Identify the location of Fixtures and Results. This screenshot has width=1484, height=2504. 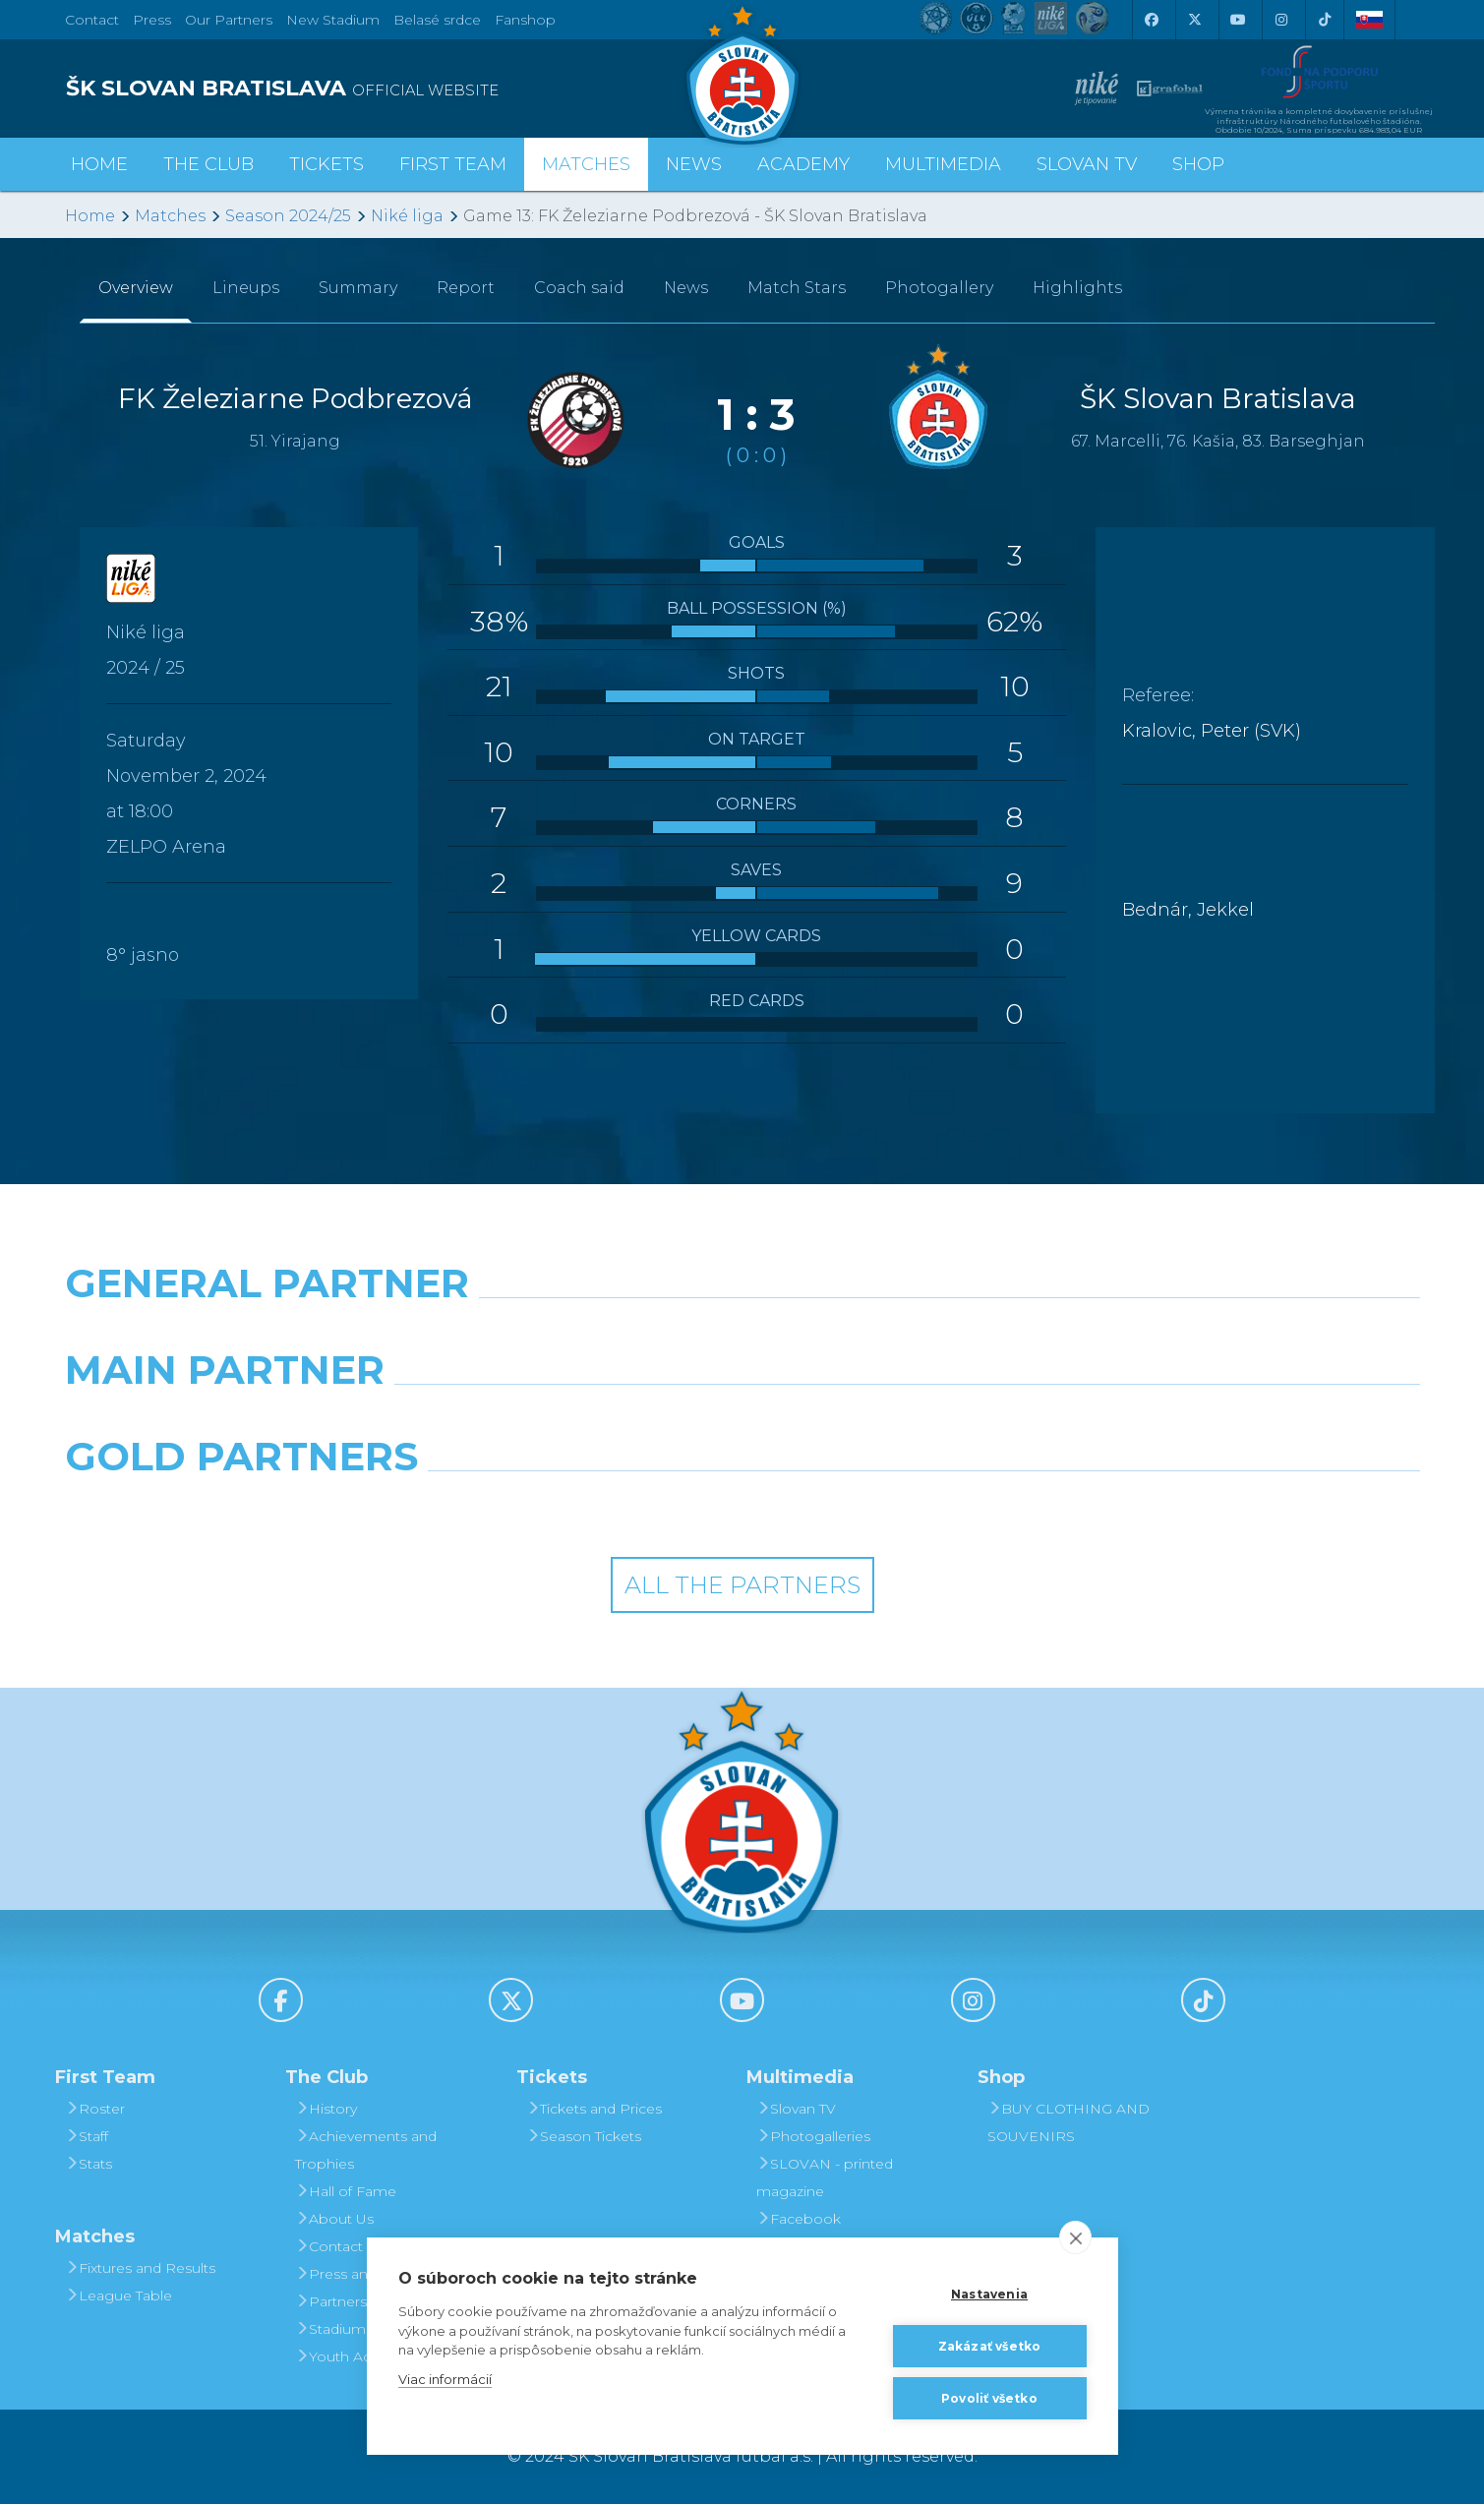
(140, 2268).